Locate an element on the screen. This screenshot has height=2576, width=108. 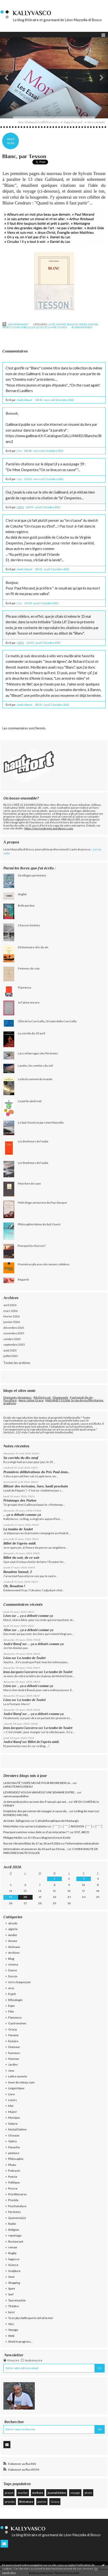
Gastronomie is located at coordinates (17, 2023).